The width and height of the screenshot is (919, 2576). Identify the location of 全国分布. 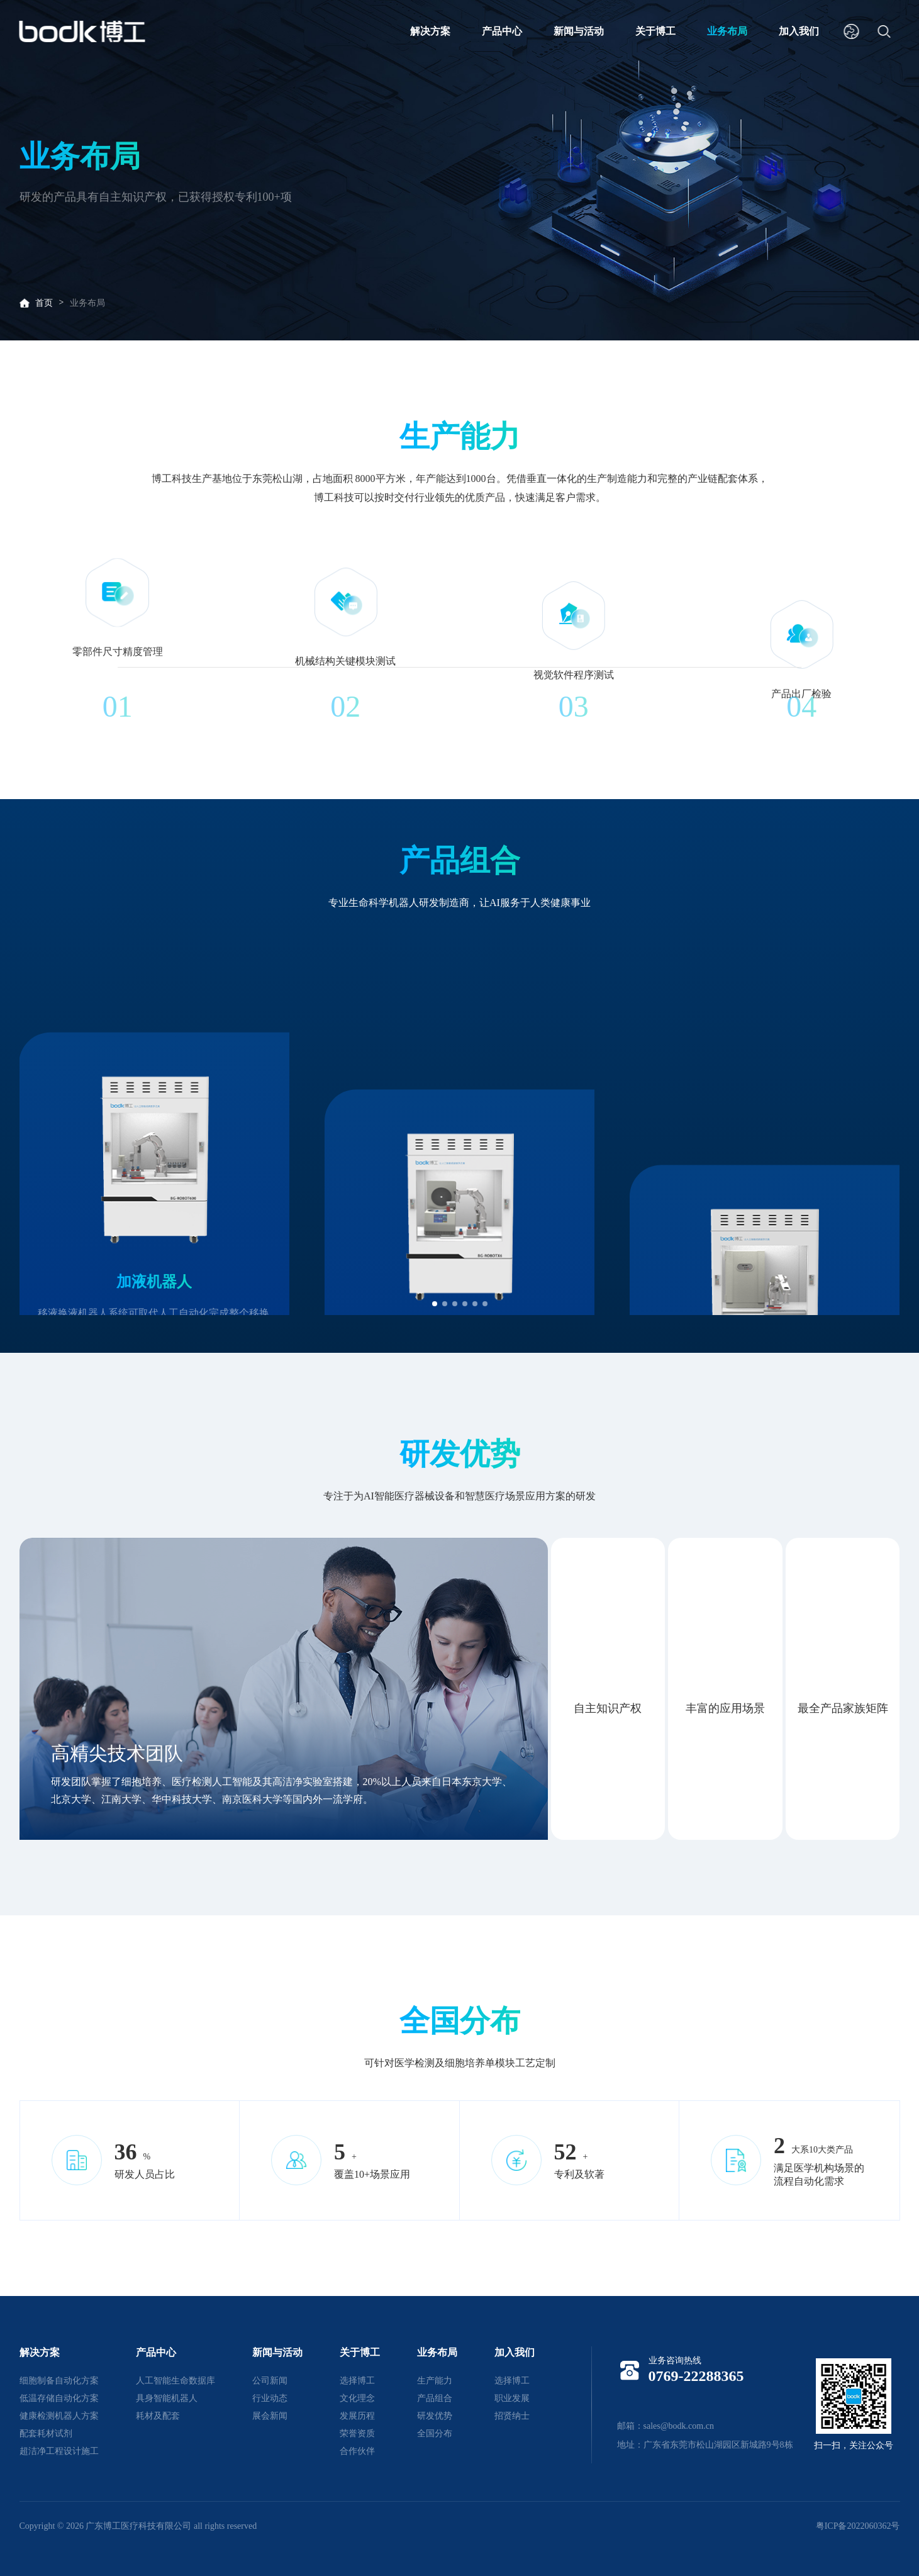
(434, 2433).